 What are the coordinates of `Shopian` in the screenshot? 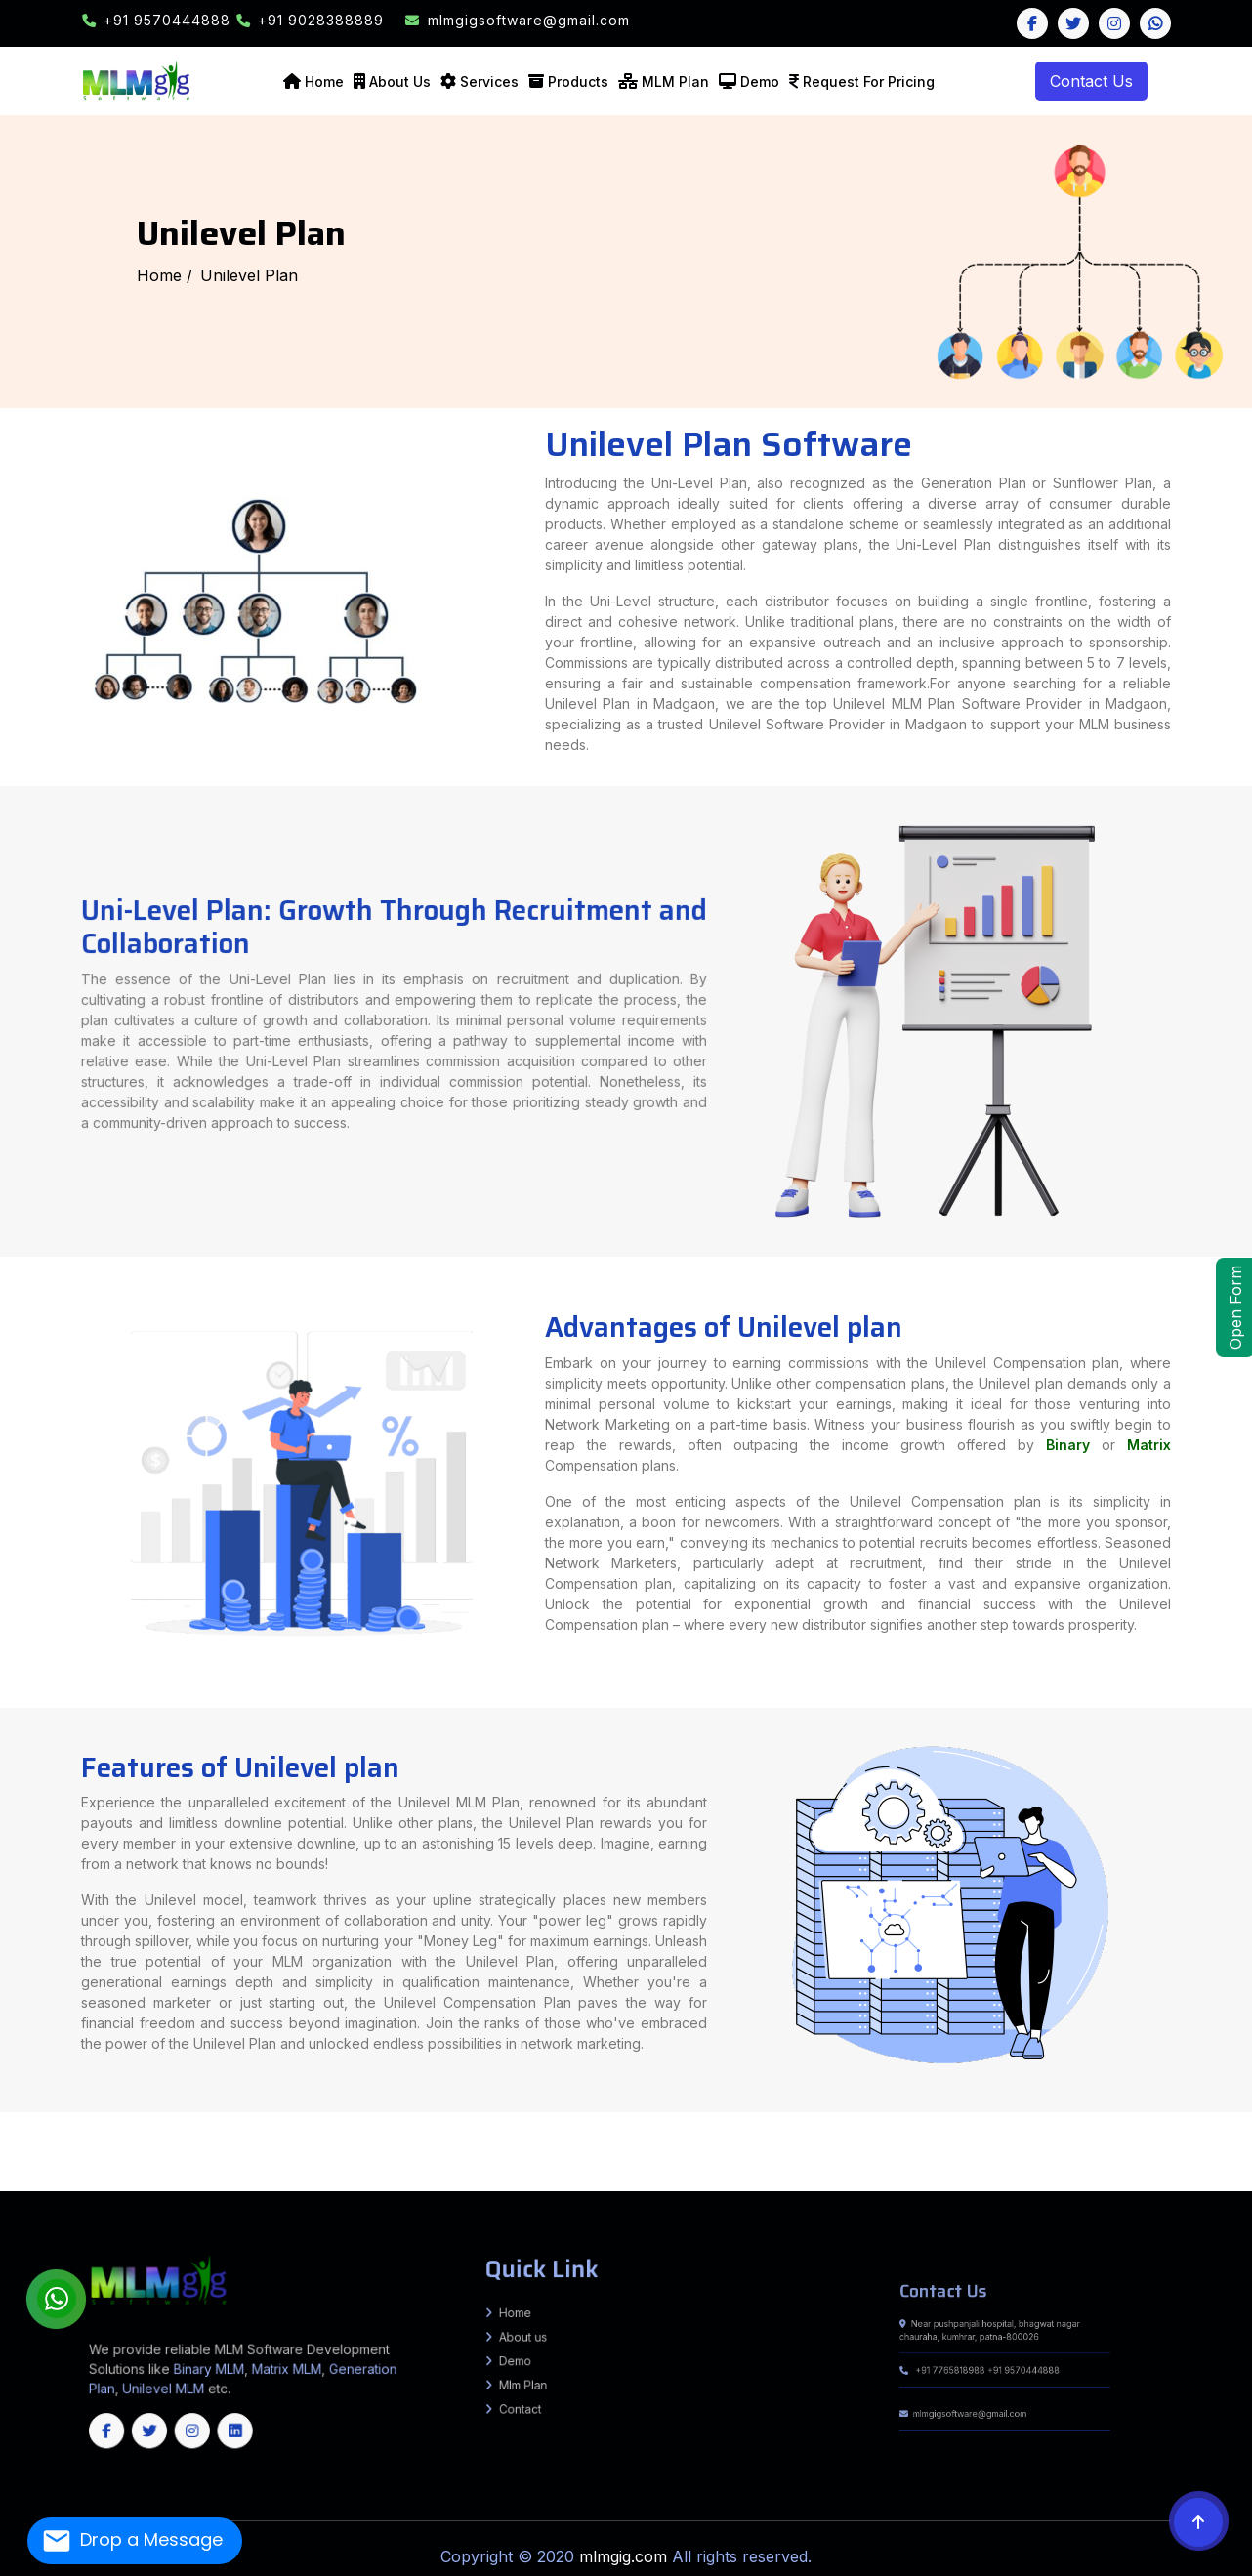 It's located at (1061, 2184).